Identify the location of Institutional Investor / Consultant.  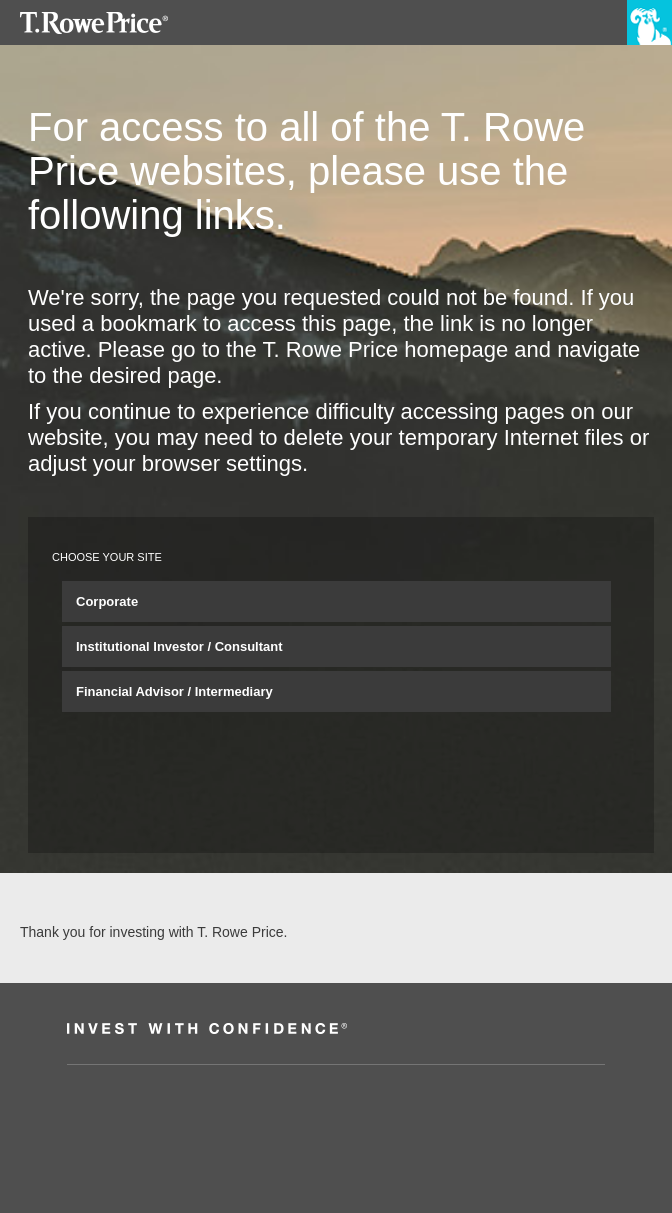
(179, 646).